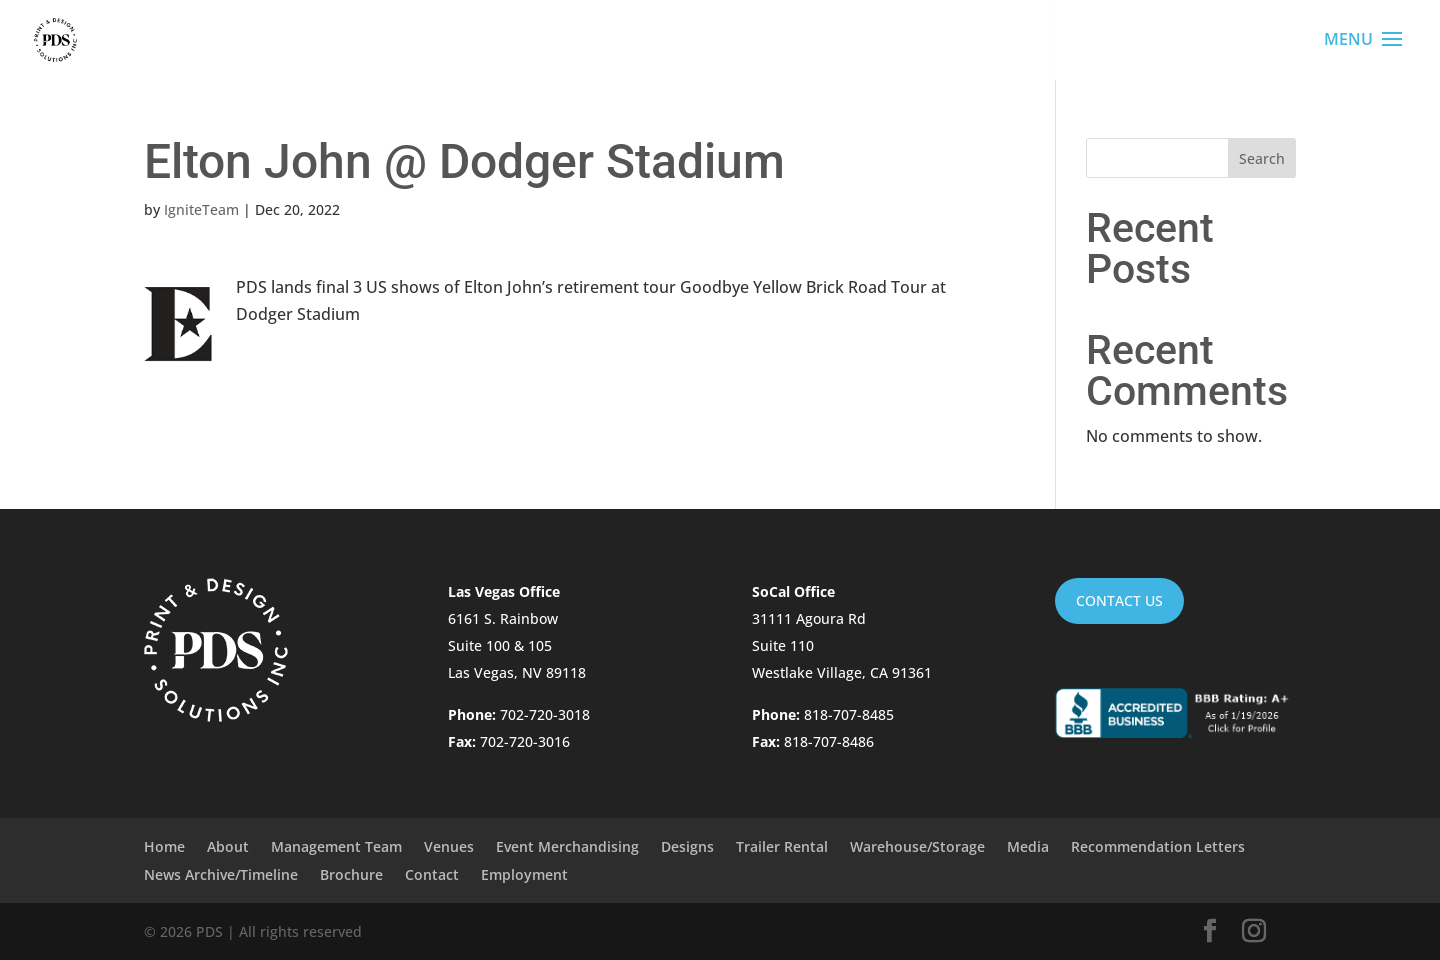 This screenshot has width=1440, height=960. I want to click on 702-720-3018, so click(545, 714).